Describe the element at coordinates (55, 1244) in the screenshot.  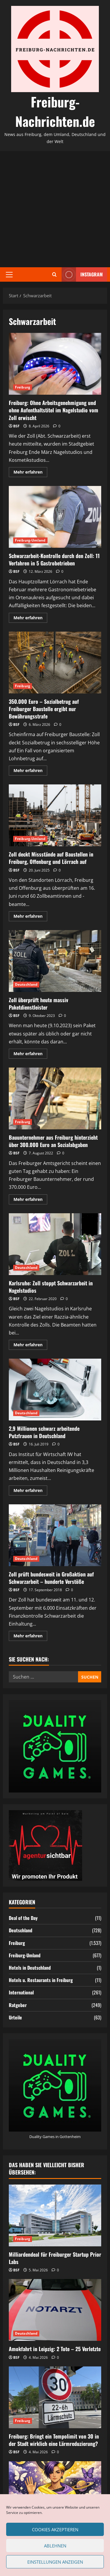
I see `Karlsruhe: Zoll stoppt Schwarzarbeit in Nagelstudios` at that location.